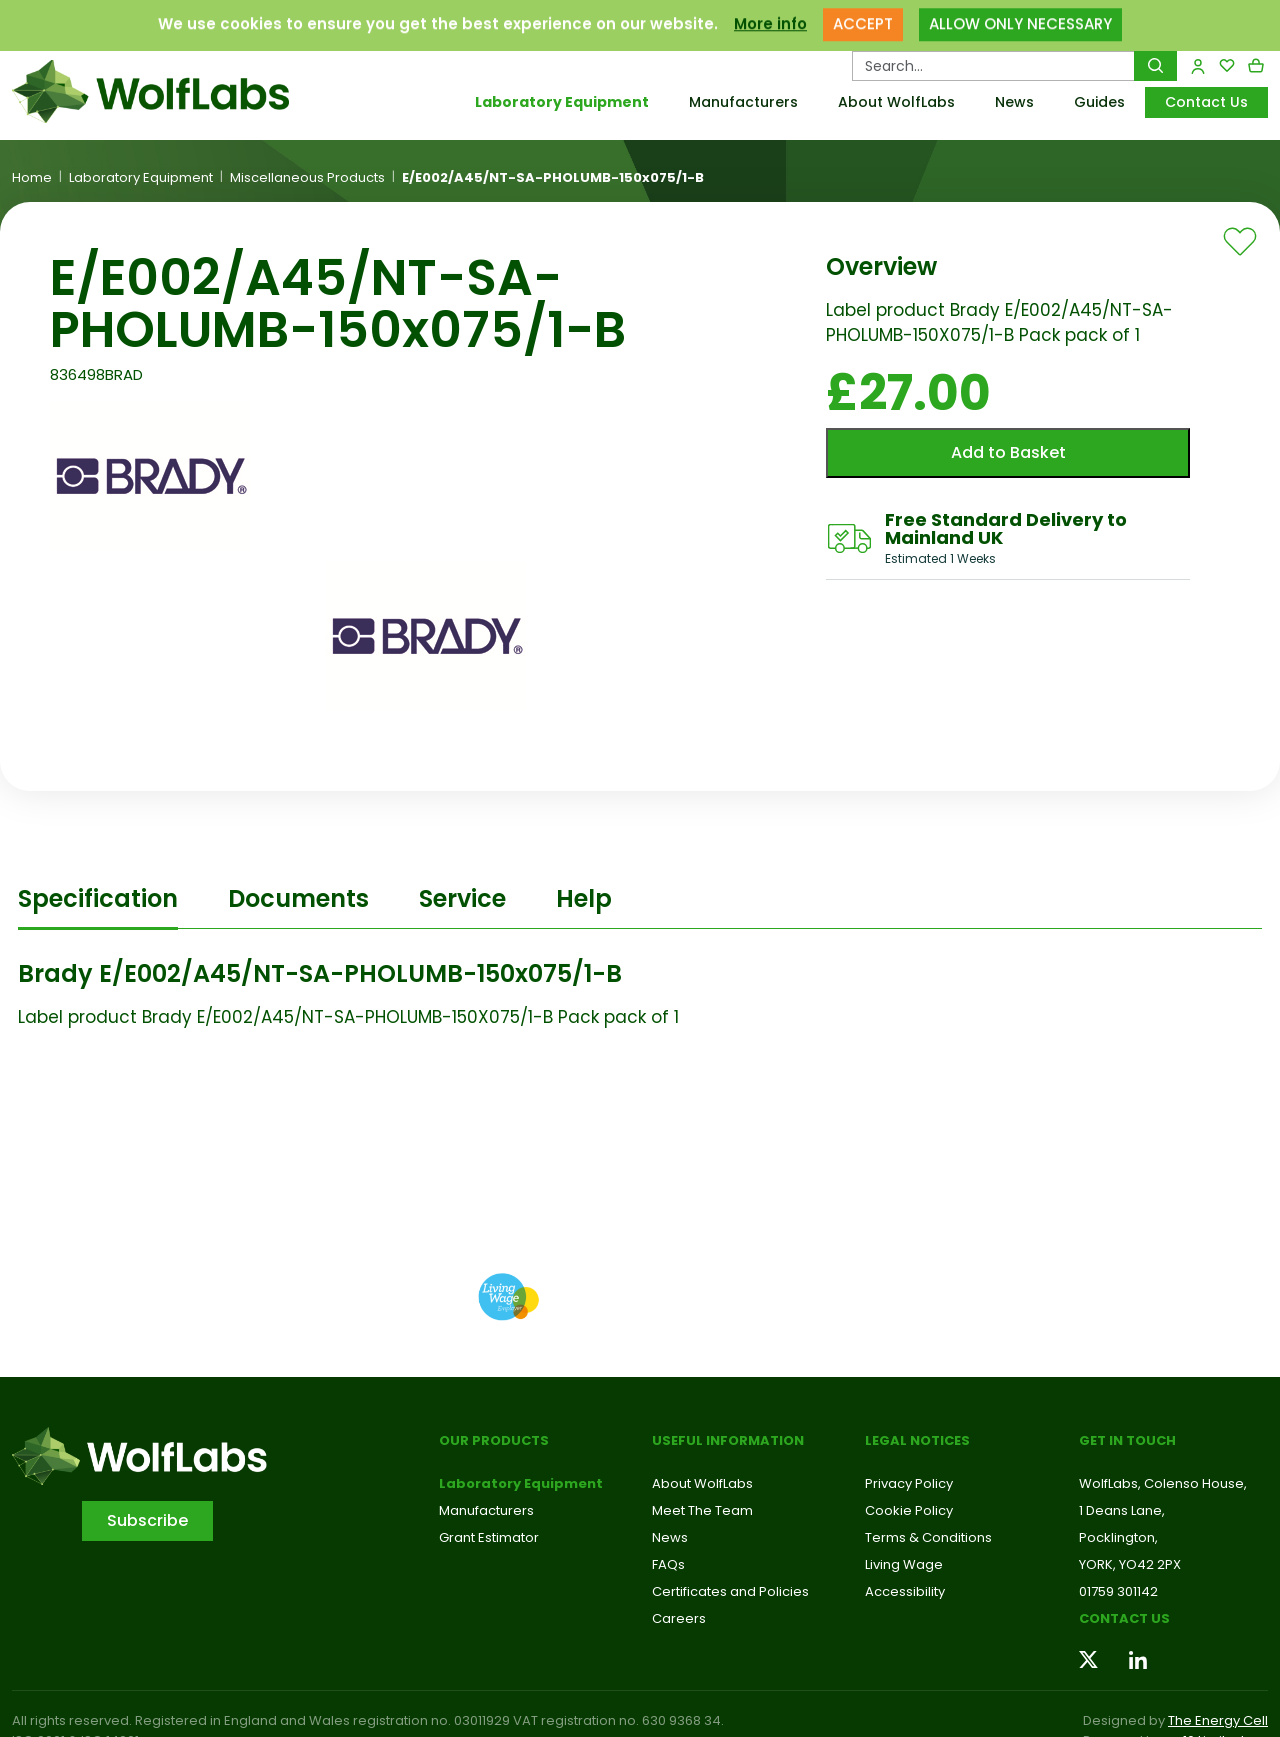  I want to click on Meet The Team, so click(702, 1510).